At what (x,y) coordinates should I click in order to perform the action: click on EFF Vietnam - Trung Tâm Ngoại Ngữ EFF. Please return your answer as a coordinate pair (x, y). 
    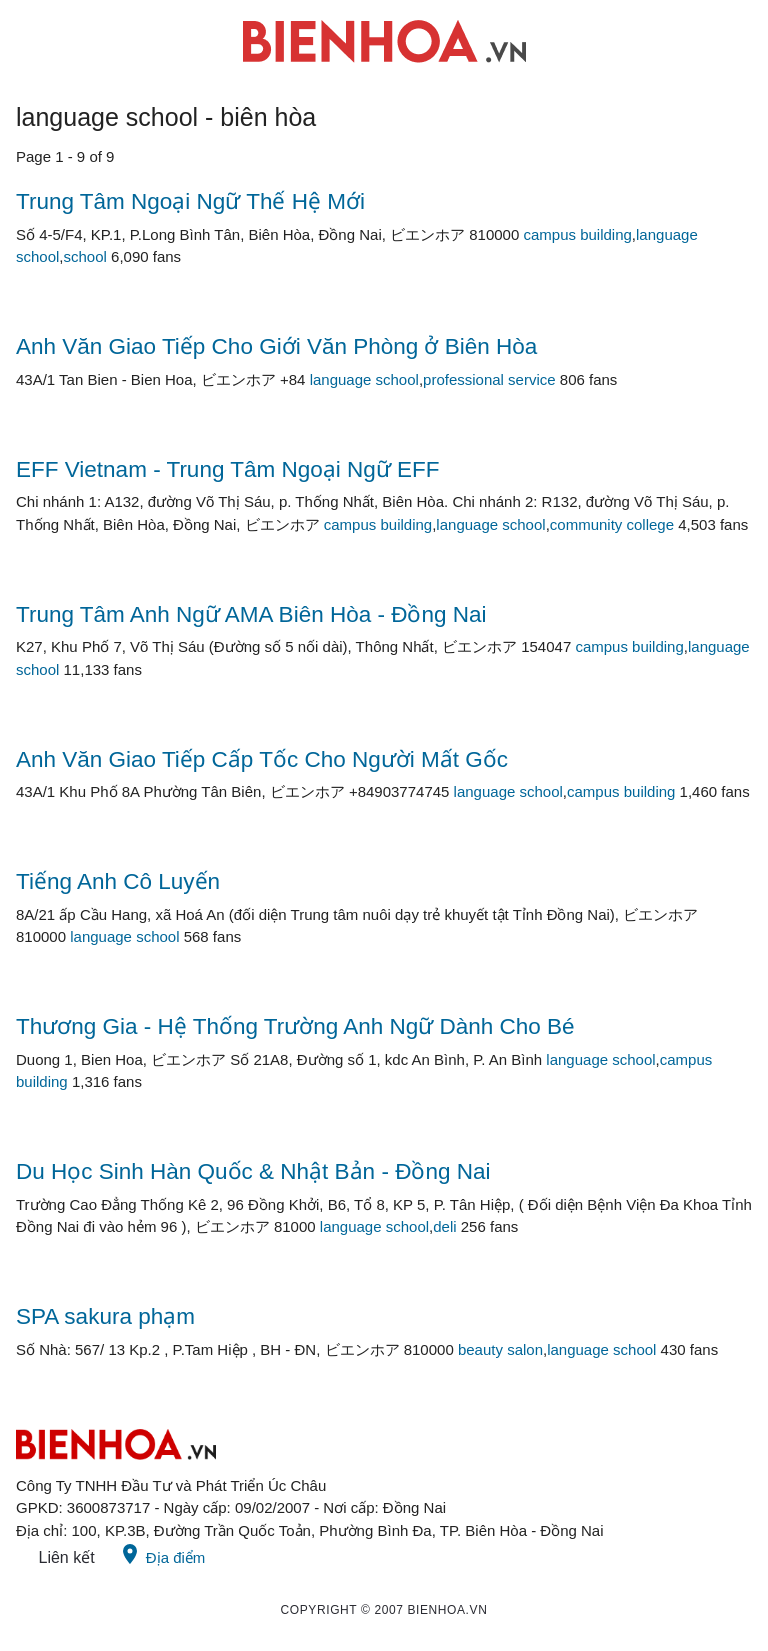
    Looking at the image, I should click on (228, 469).